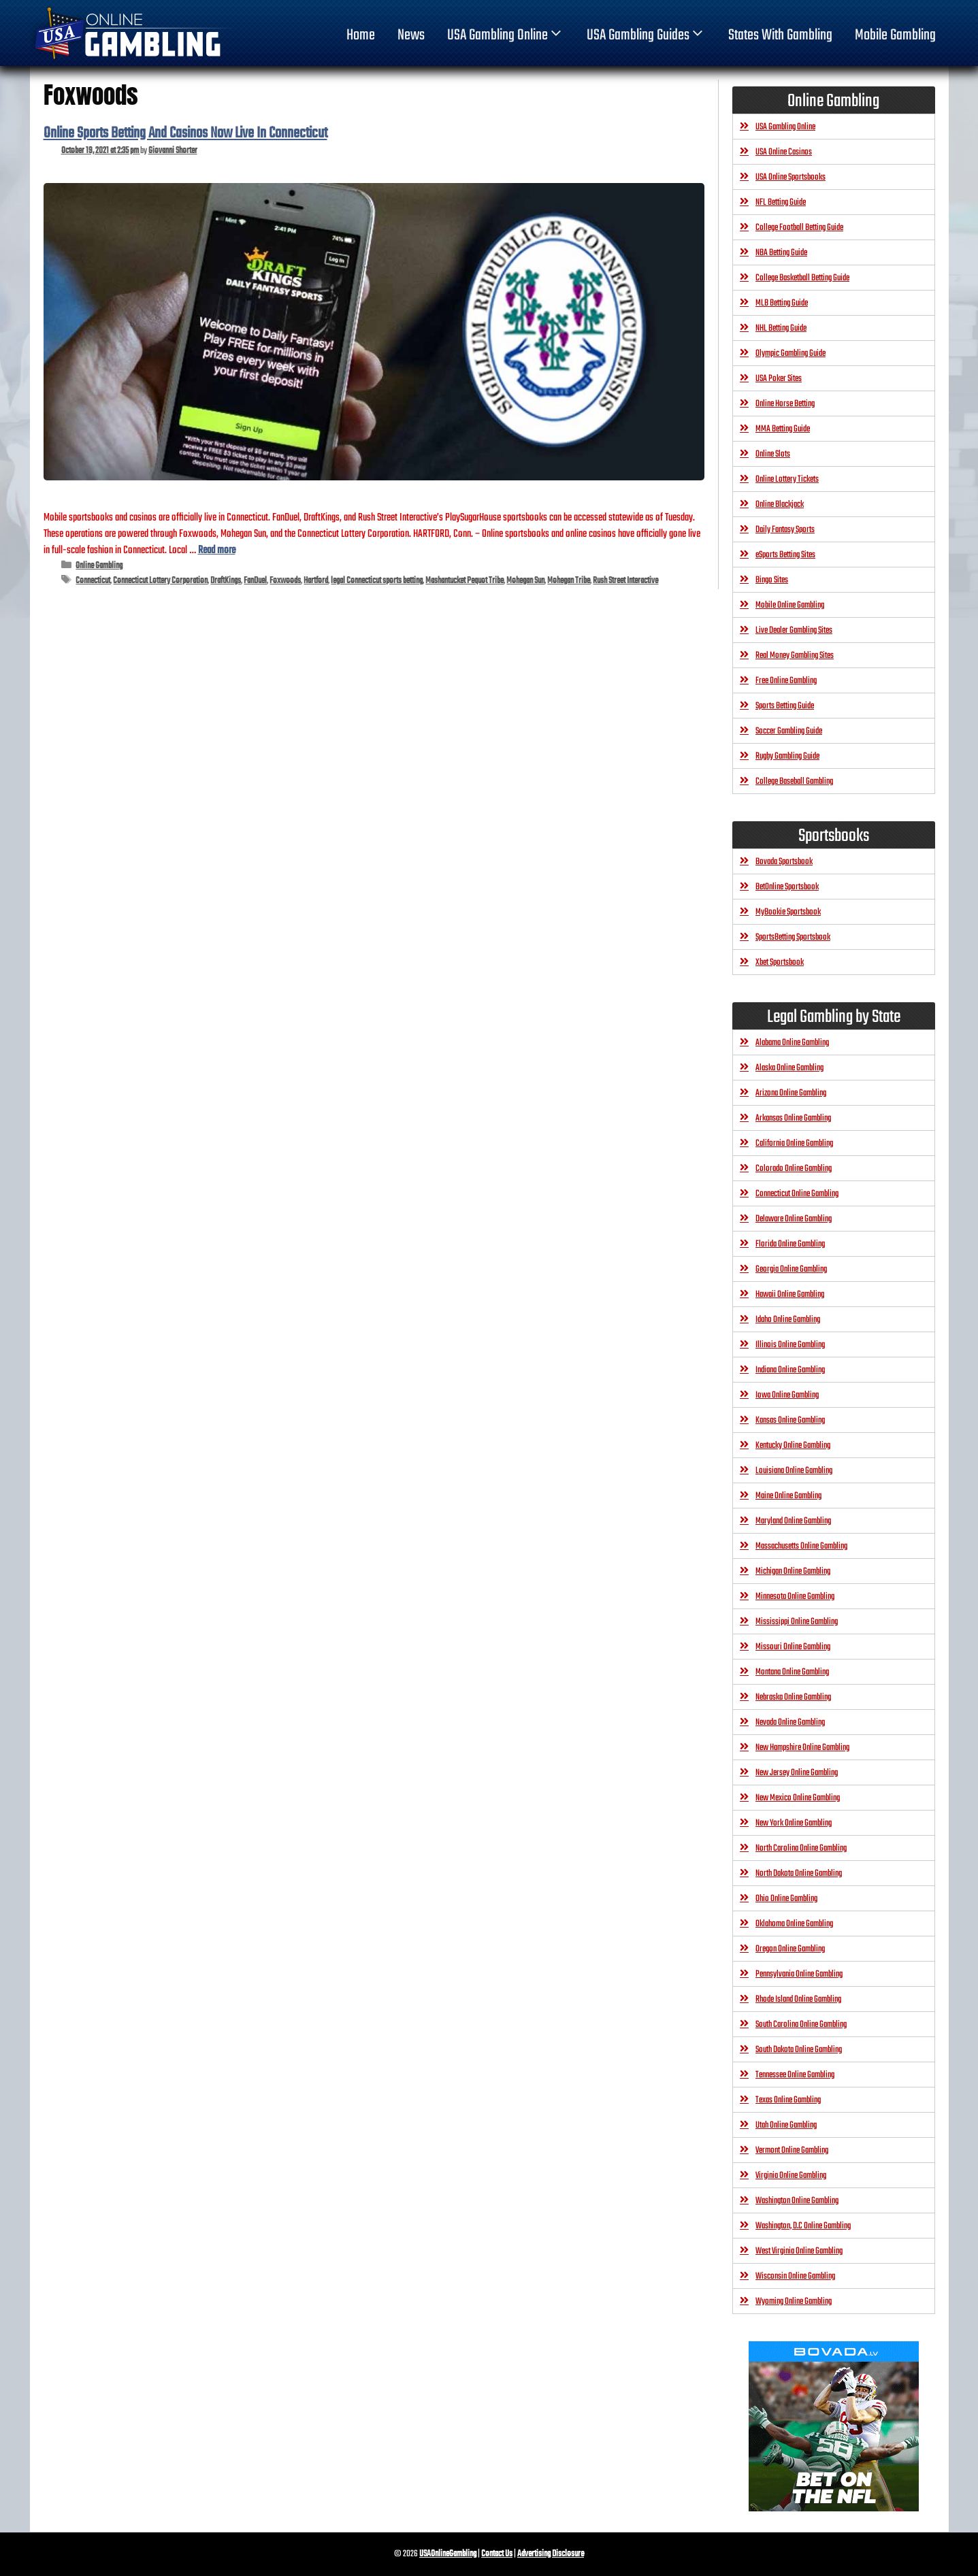  Describe the element at coordinates (792, 937) in the screenshot. I see `SportsBetting Sportsbook` at that location.